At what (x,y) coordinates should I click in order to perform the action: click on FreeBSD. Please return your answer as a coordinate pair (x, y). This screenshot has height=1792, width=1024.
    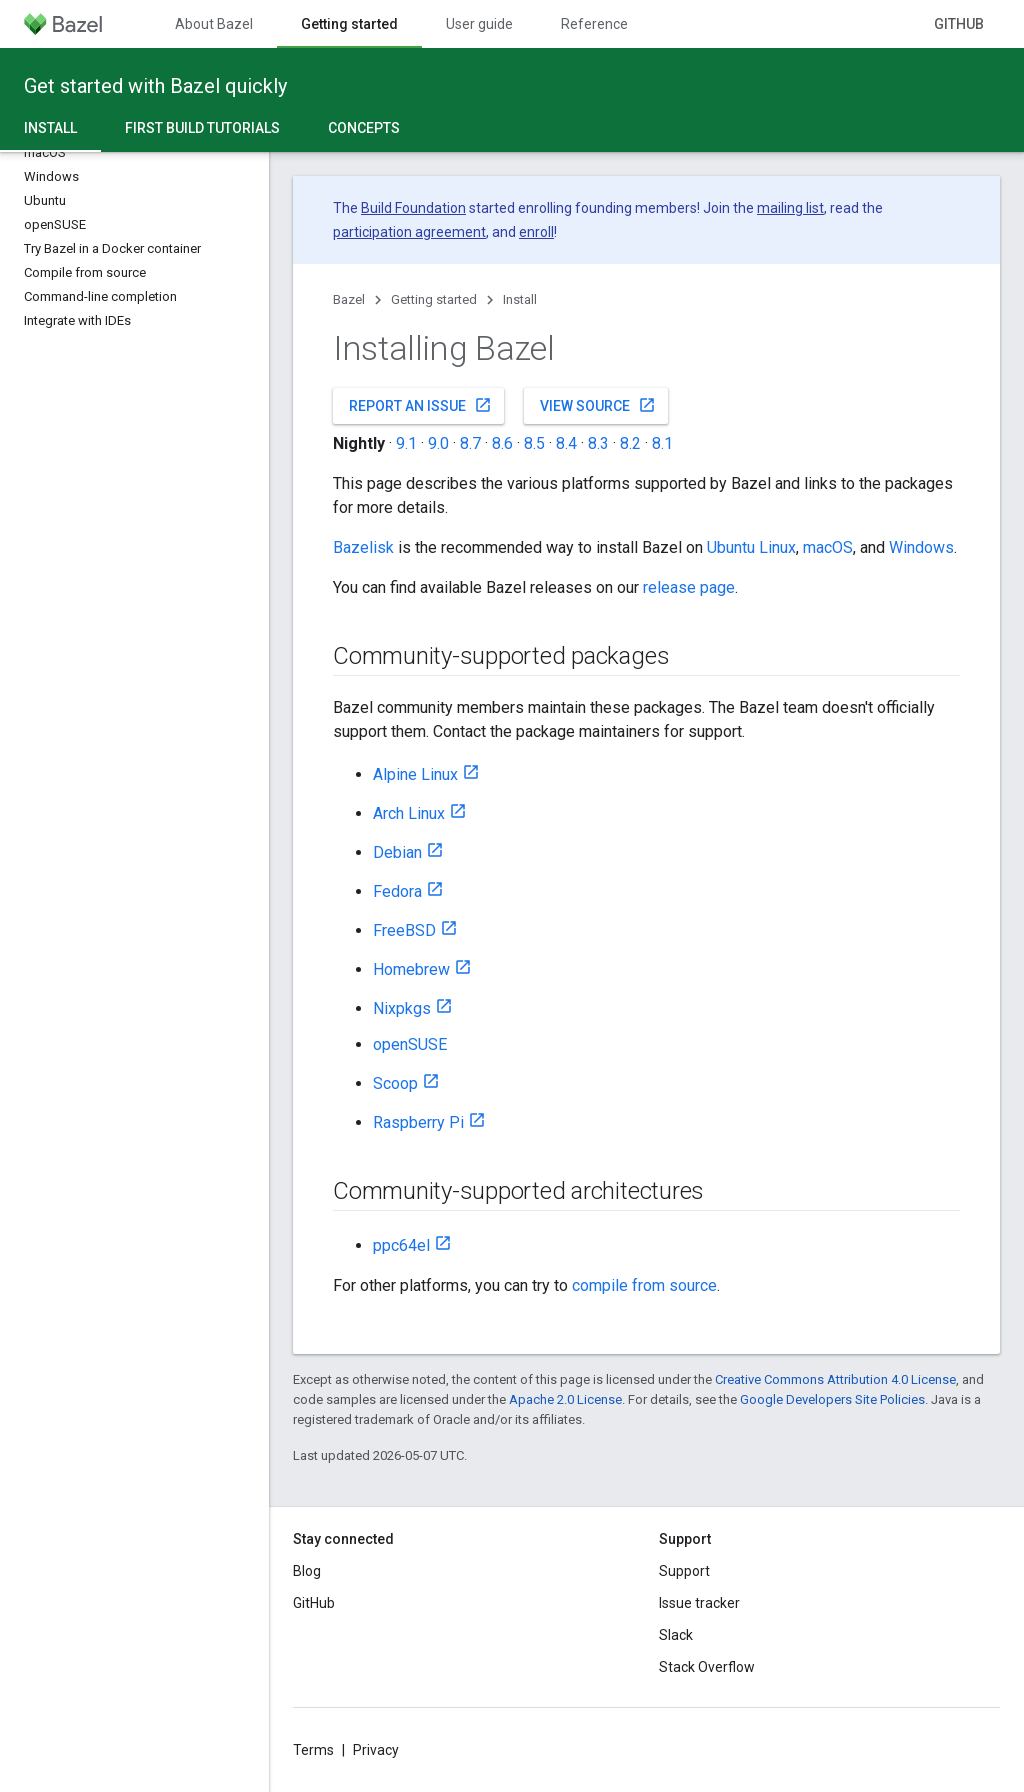
    Looking at the image, I should click on (404, 930).